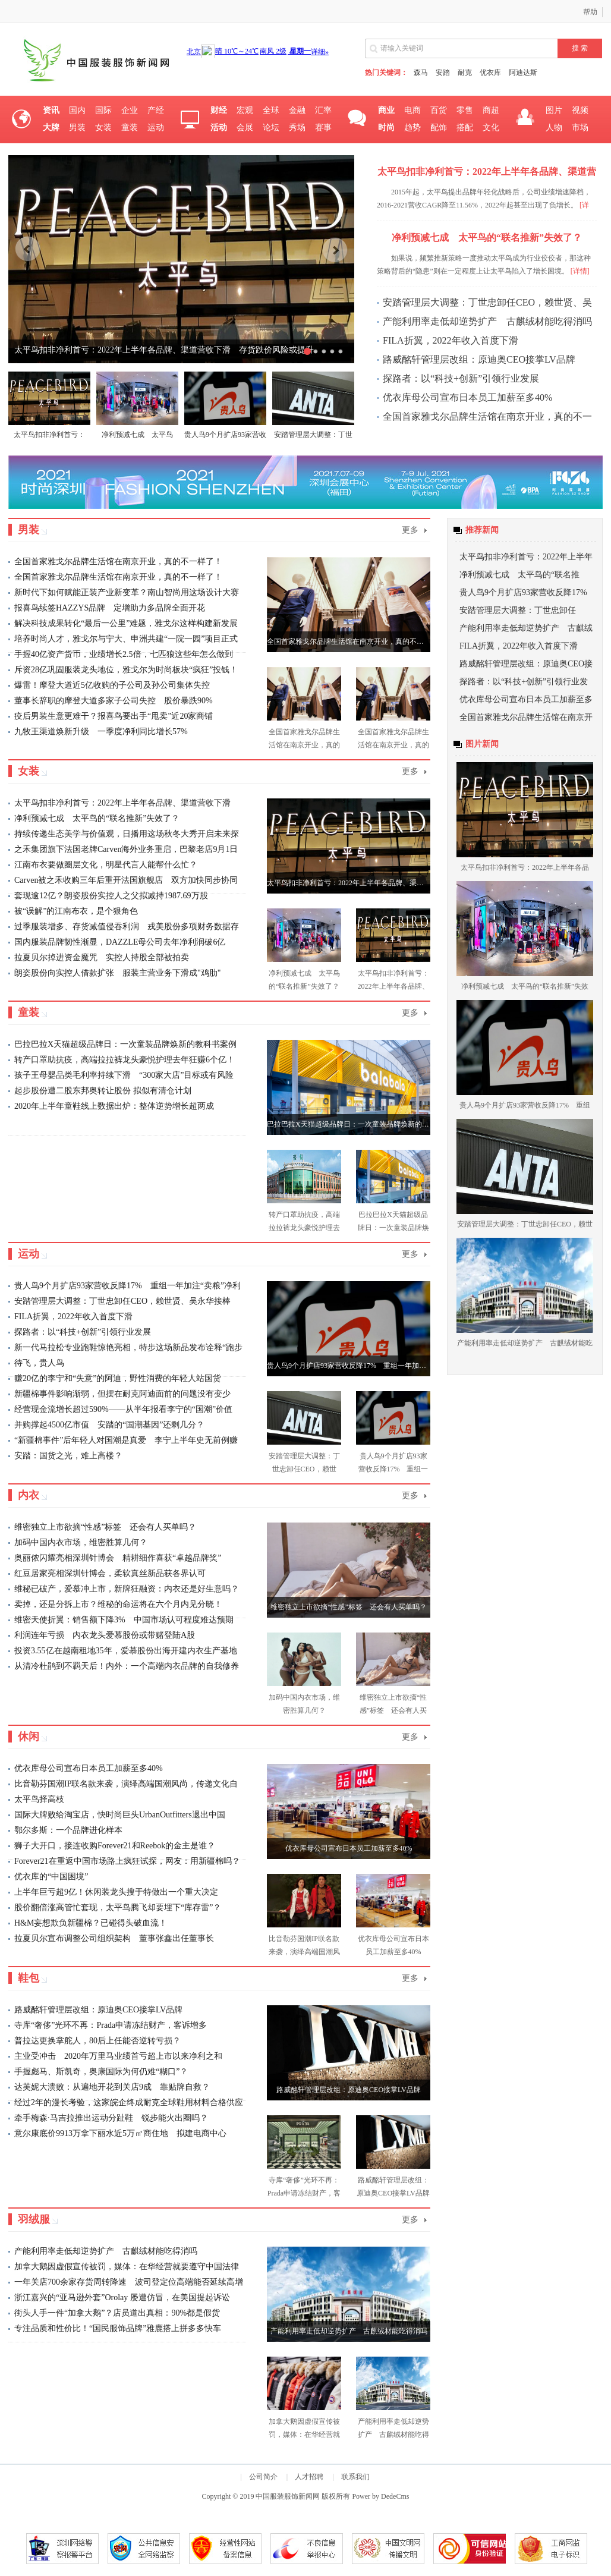  What do you see at coordinates (125, 1044) in the screenshot?
I see `巴拉巴拉X天猫超级品牌日：一次童装品牌焕新的教科书案例` at bounding box center [125, 1044].